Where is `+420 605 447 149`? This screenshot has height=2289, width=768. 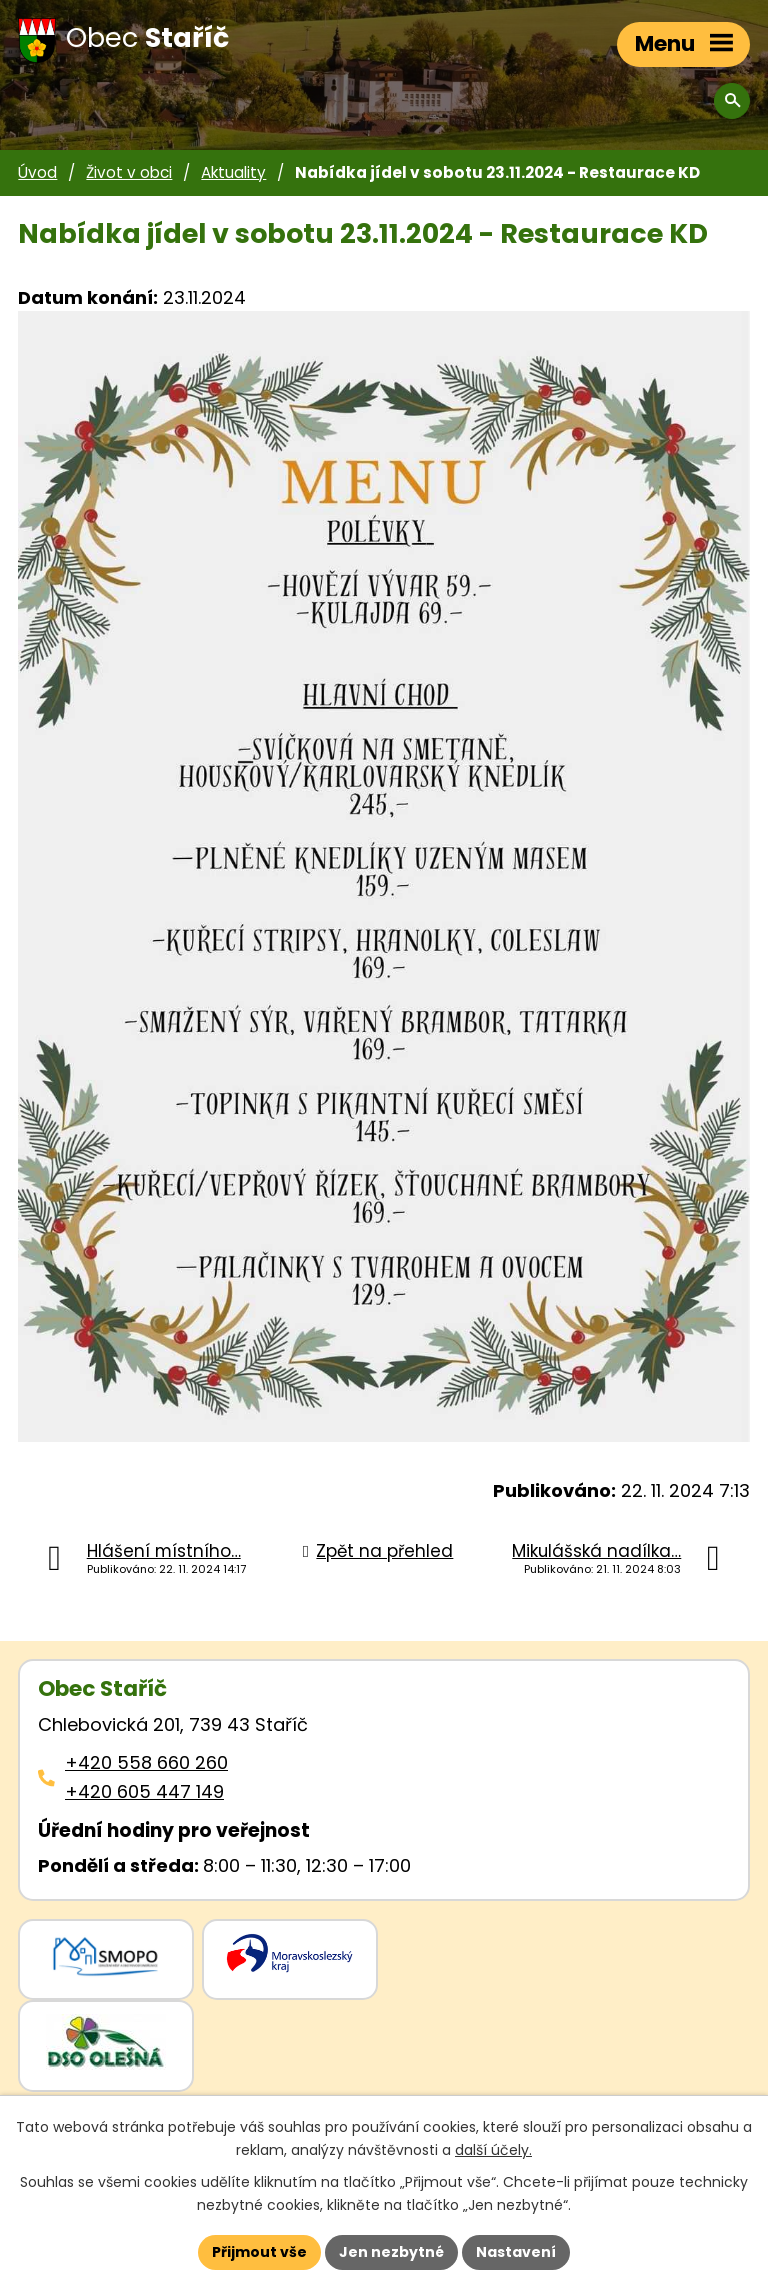 +420 605 447 149 is located at coordinates (144, 1791).